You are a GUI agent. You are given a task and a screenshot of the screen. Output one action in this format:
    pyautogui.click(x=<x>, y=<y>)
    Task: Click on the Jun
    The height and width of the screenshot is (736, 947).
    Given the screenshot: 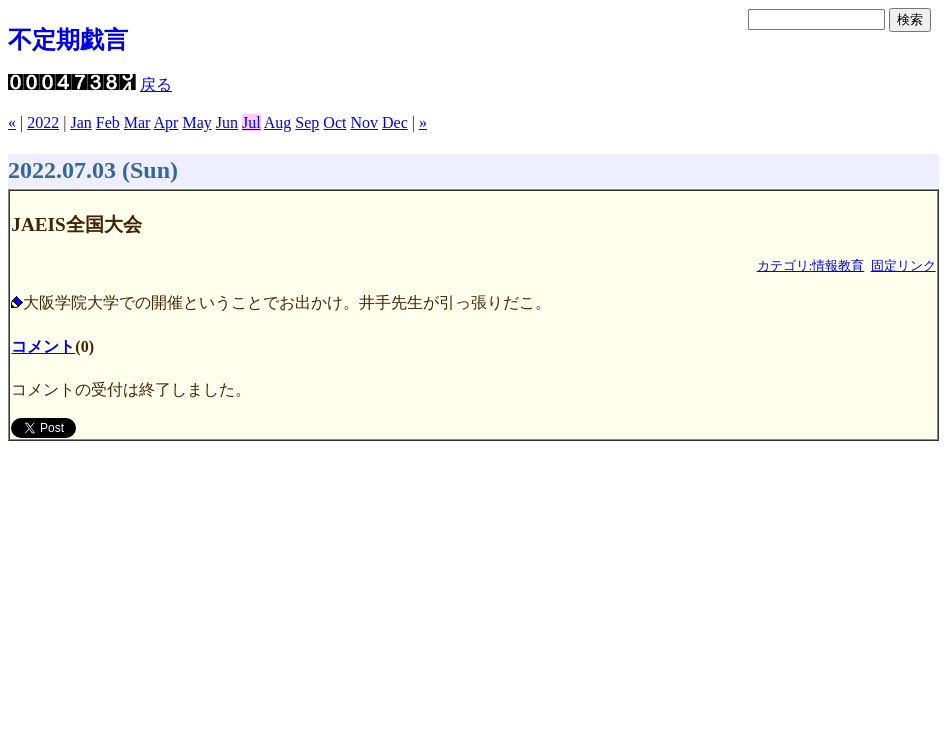 What is the action you would take?
    pyautogui.click(x=227, y=122)
    